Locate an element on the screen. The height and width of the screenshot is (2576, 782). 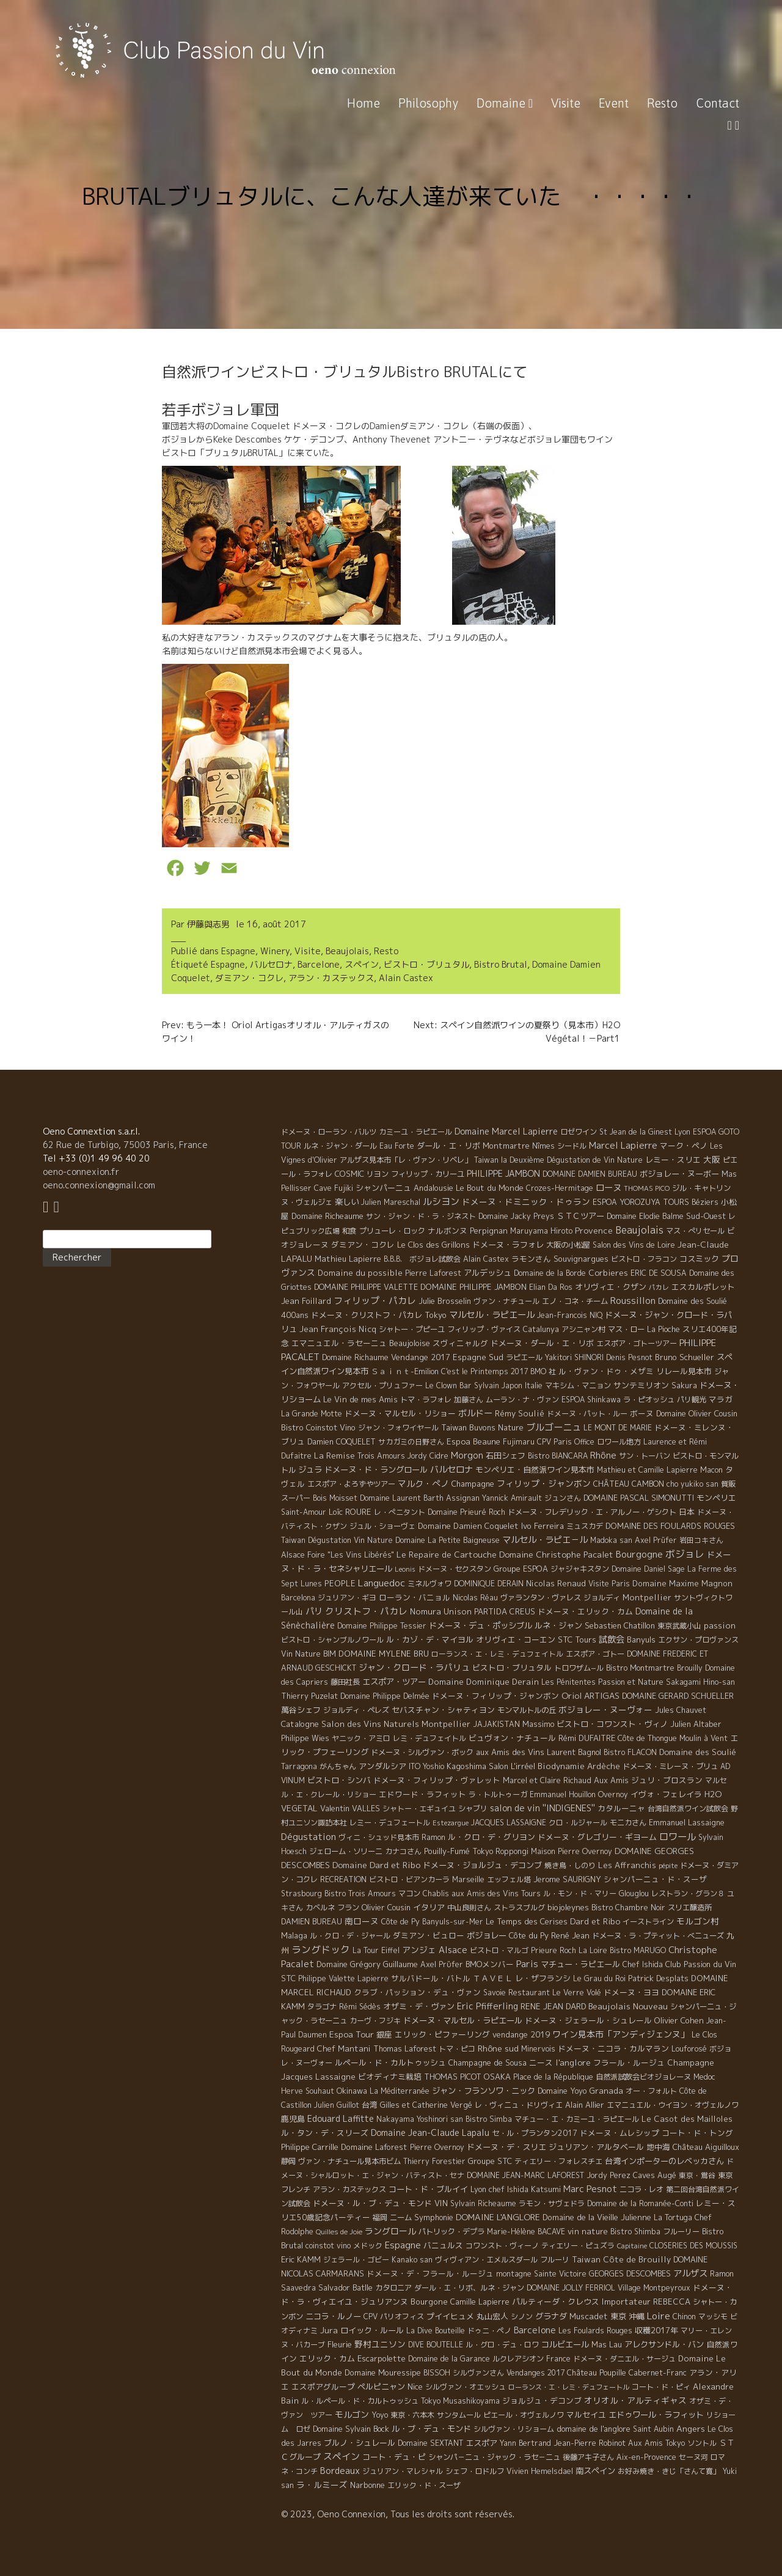
ラ・ルミーズ [ラ・ルミーズ (17 éléments)] is located at coordinates (322, 2484).